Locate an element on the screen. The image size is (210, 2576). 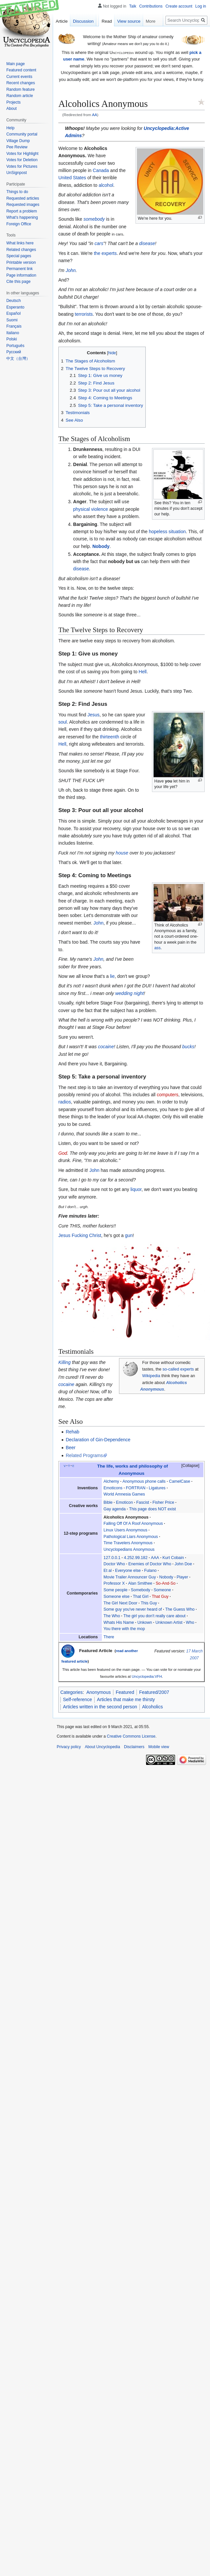
Português is located at coordinates (15, 345).